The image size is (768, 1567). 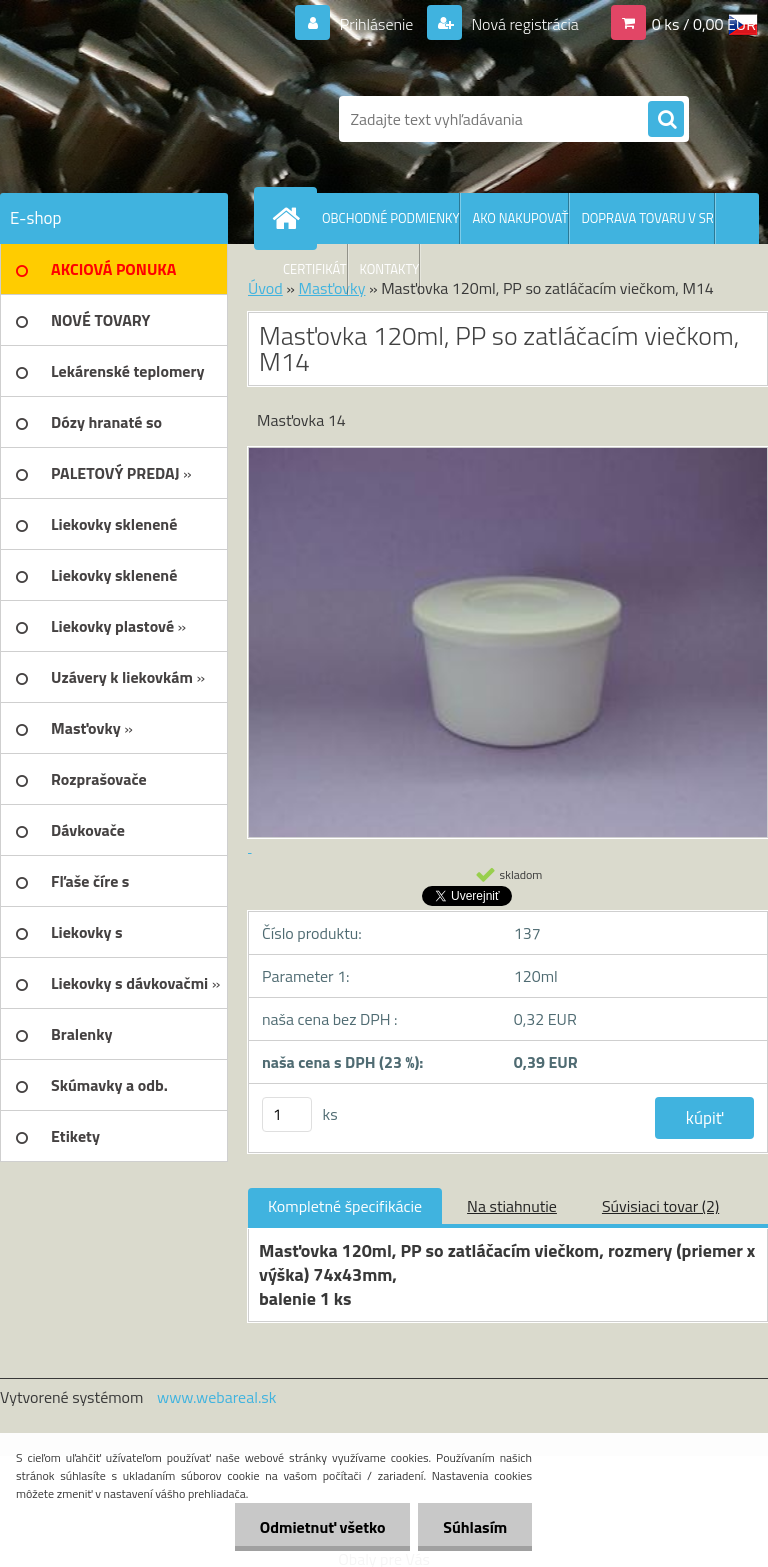 I want to click on AKO NAKUPOVAŤ, so click(x=520, y=218).